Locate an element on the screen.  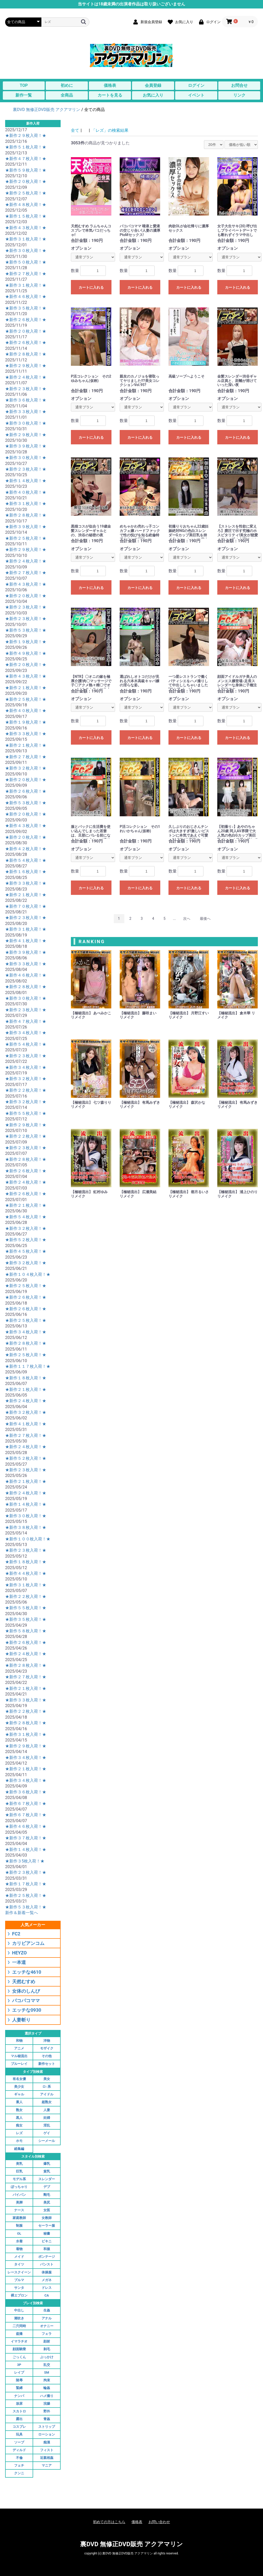
剃毛 is located at coordinates (46, 2349).